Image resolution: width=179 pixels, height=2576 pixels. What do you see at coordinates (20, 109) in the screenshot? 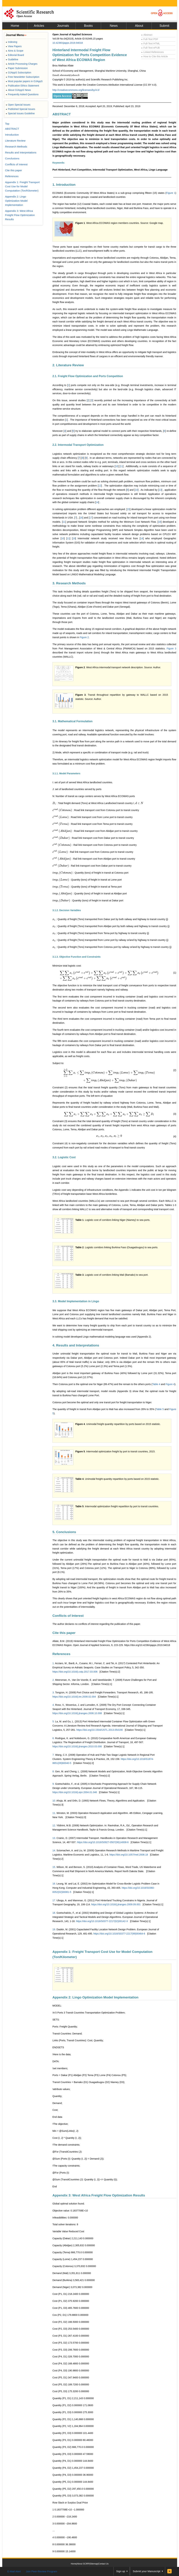
I see `Published Special Issues` at bounding box center [20, 109].